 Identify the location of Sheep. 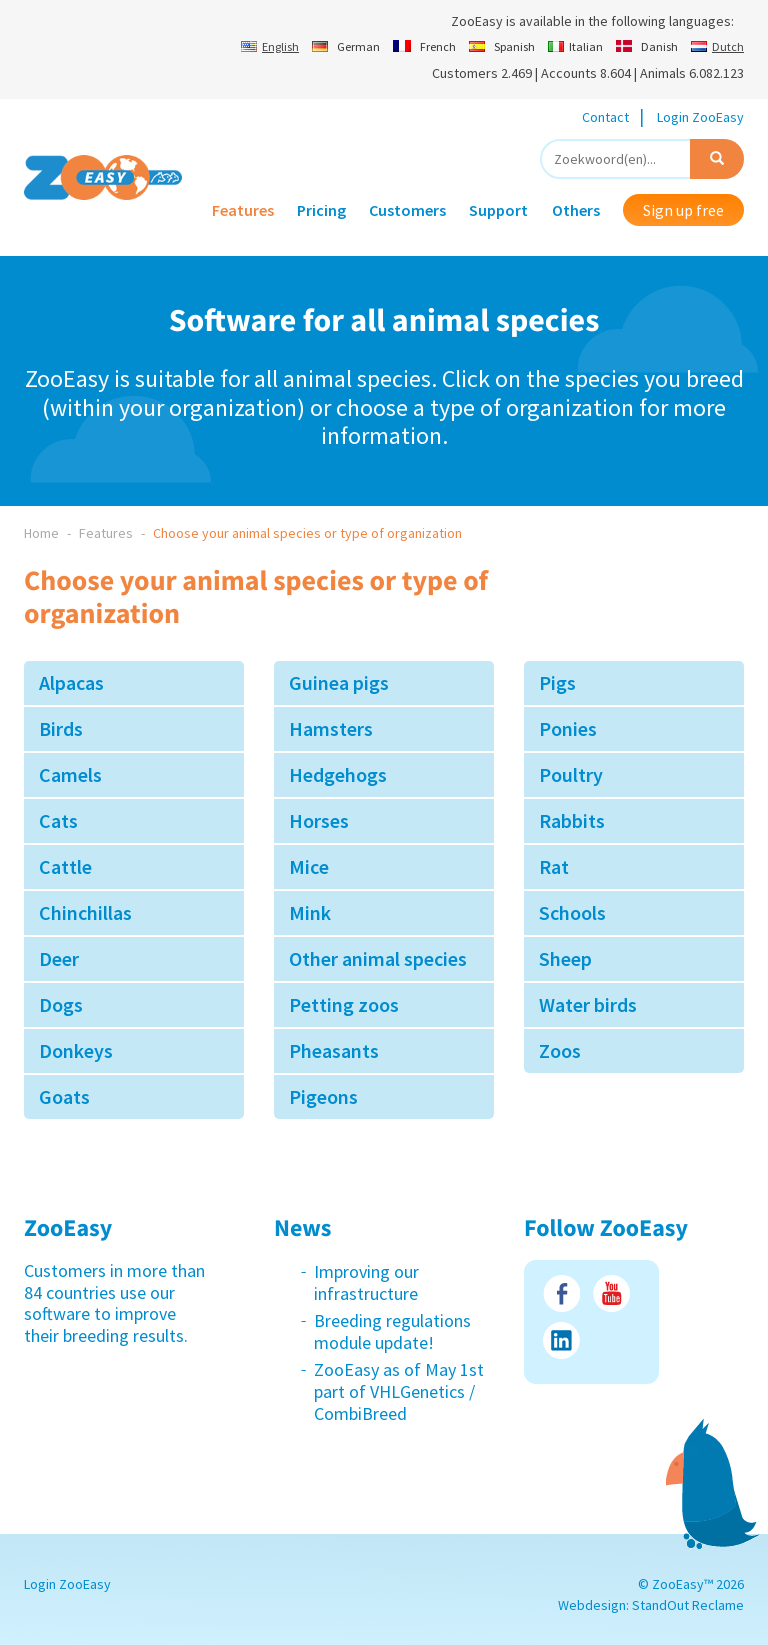
(565, 958).